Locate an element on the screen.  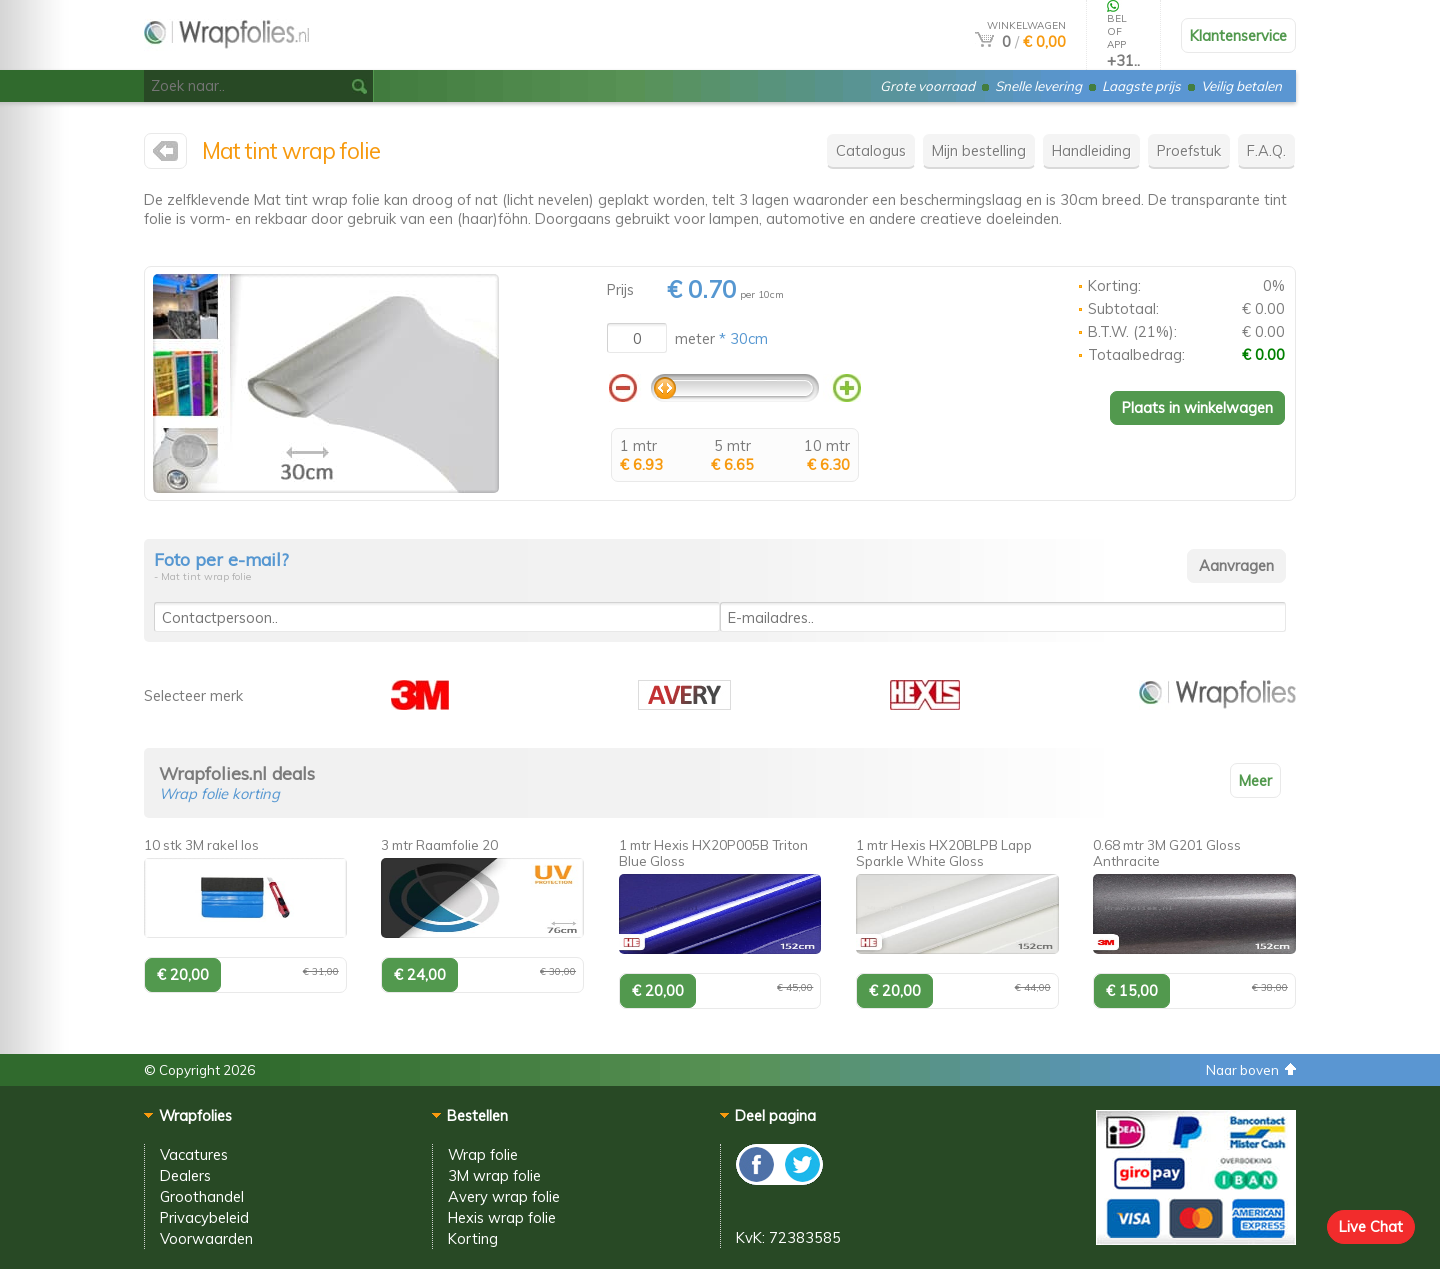
Wrap folie is located at coordinates (483, 1154).